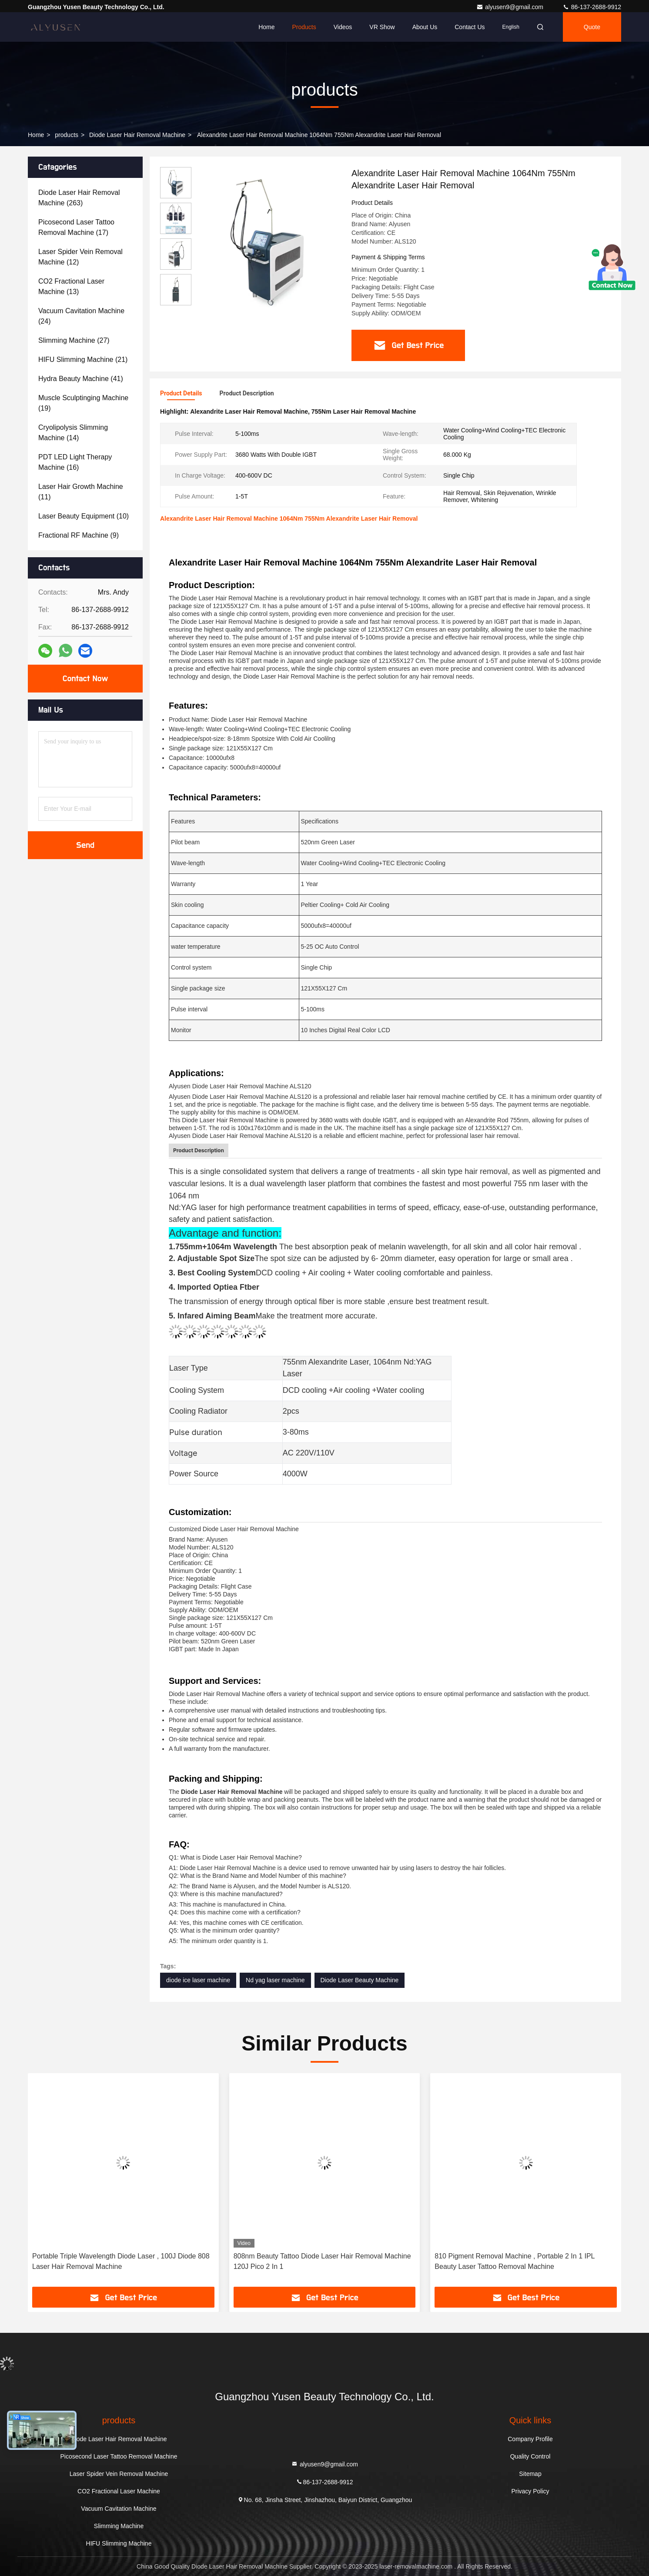  What do you see at coordinates (360, 1980) in the screenshot?
I see `Diode Laser Beauty Machine` at bounding box center [360, 1980].